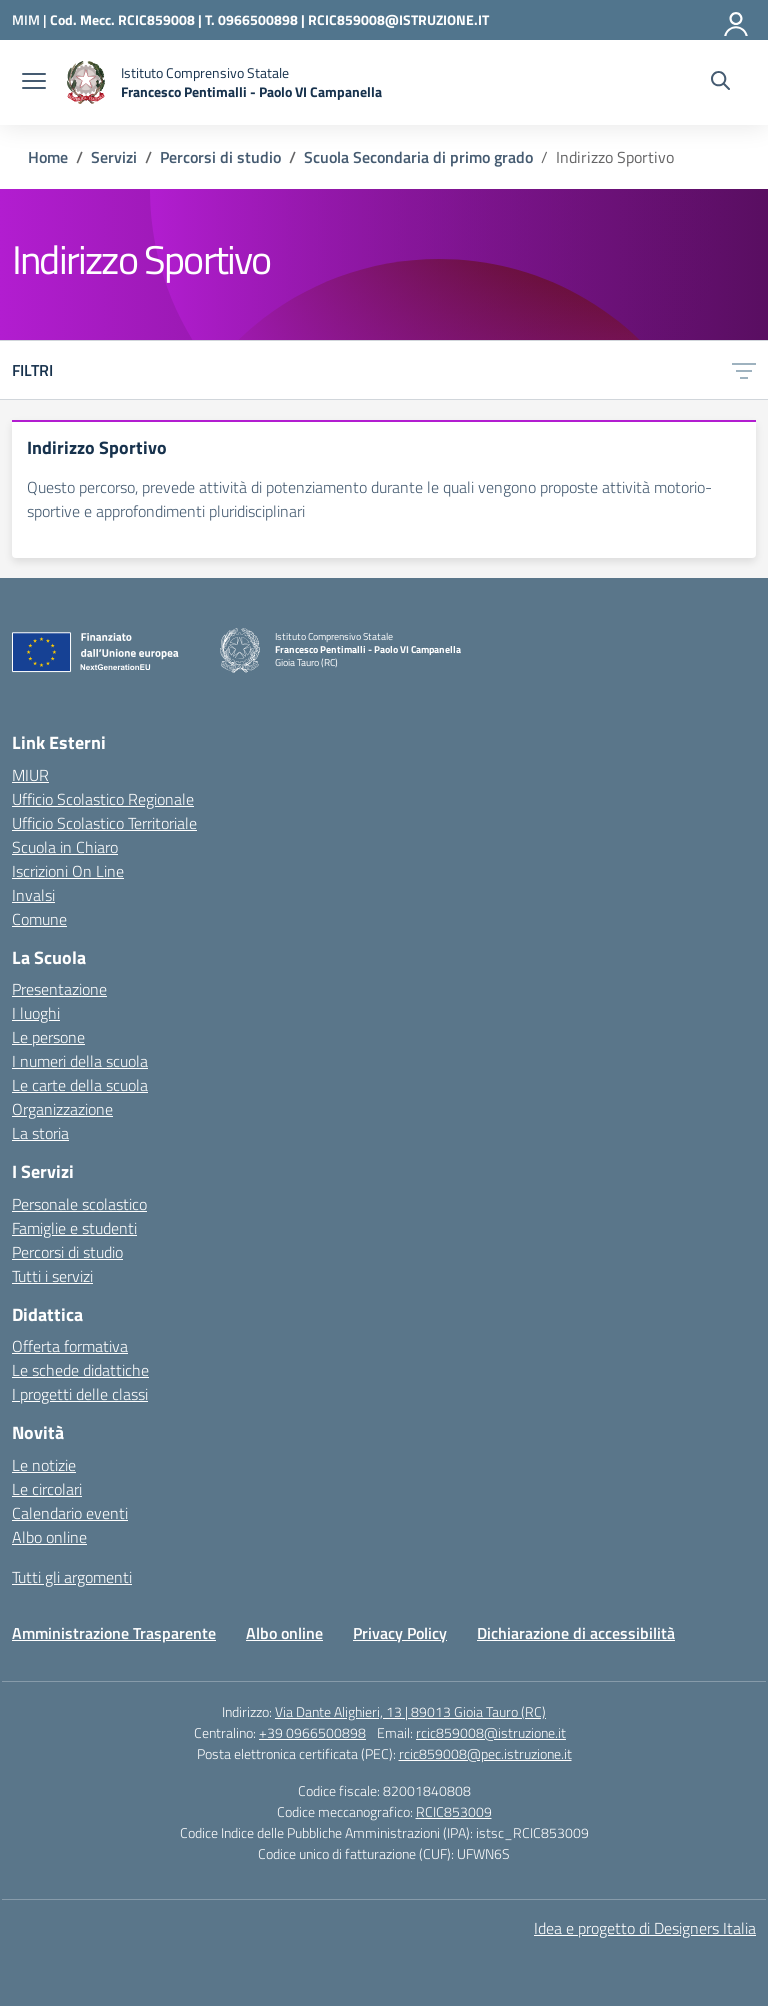 This screenshot has width=768, height=2006. Describe the element at coordinates (645, 1928) in the screenshot. I see `Idea e progetto di Designers Italia` at that location.